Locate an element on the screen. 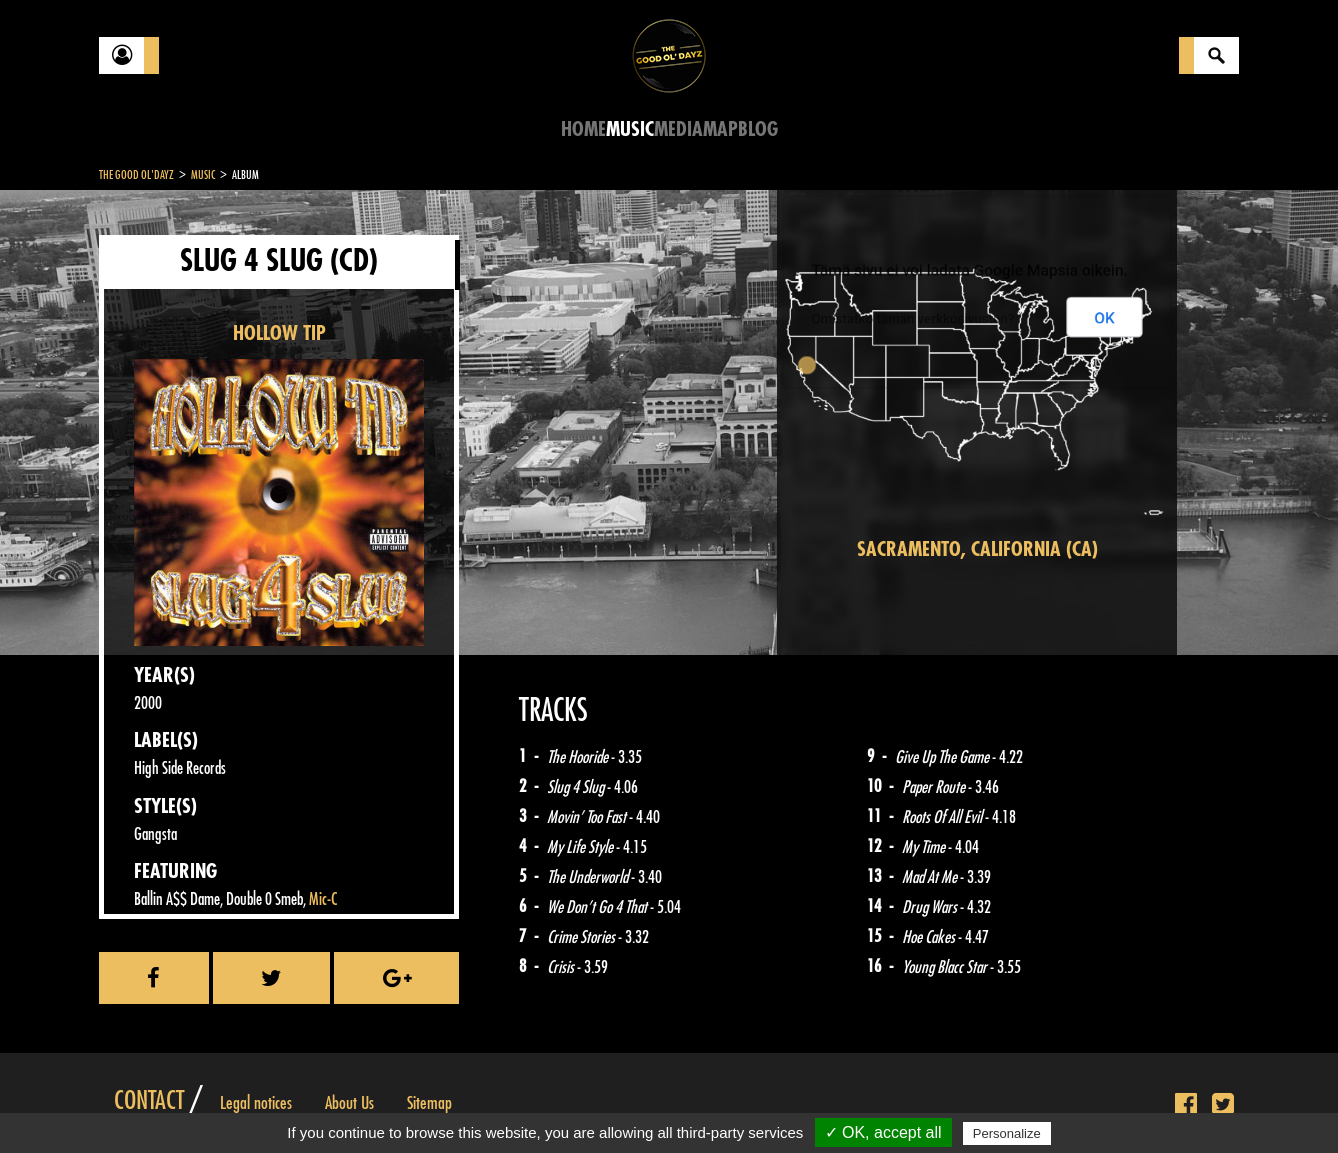 Image resolution: width=1338 pixels, height=1153 pixels. Sacramento, California (CA) is located at coordinates (977, 549).